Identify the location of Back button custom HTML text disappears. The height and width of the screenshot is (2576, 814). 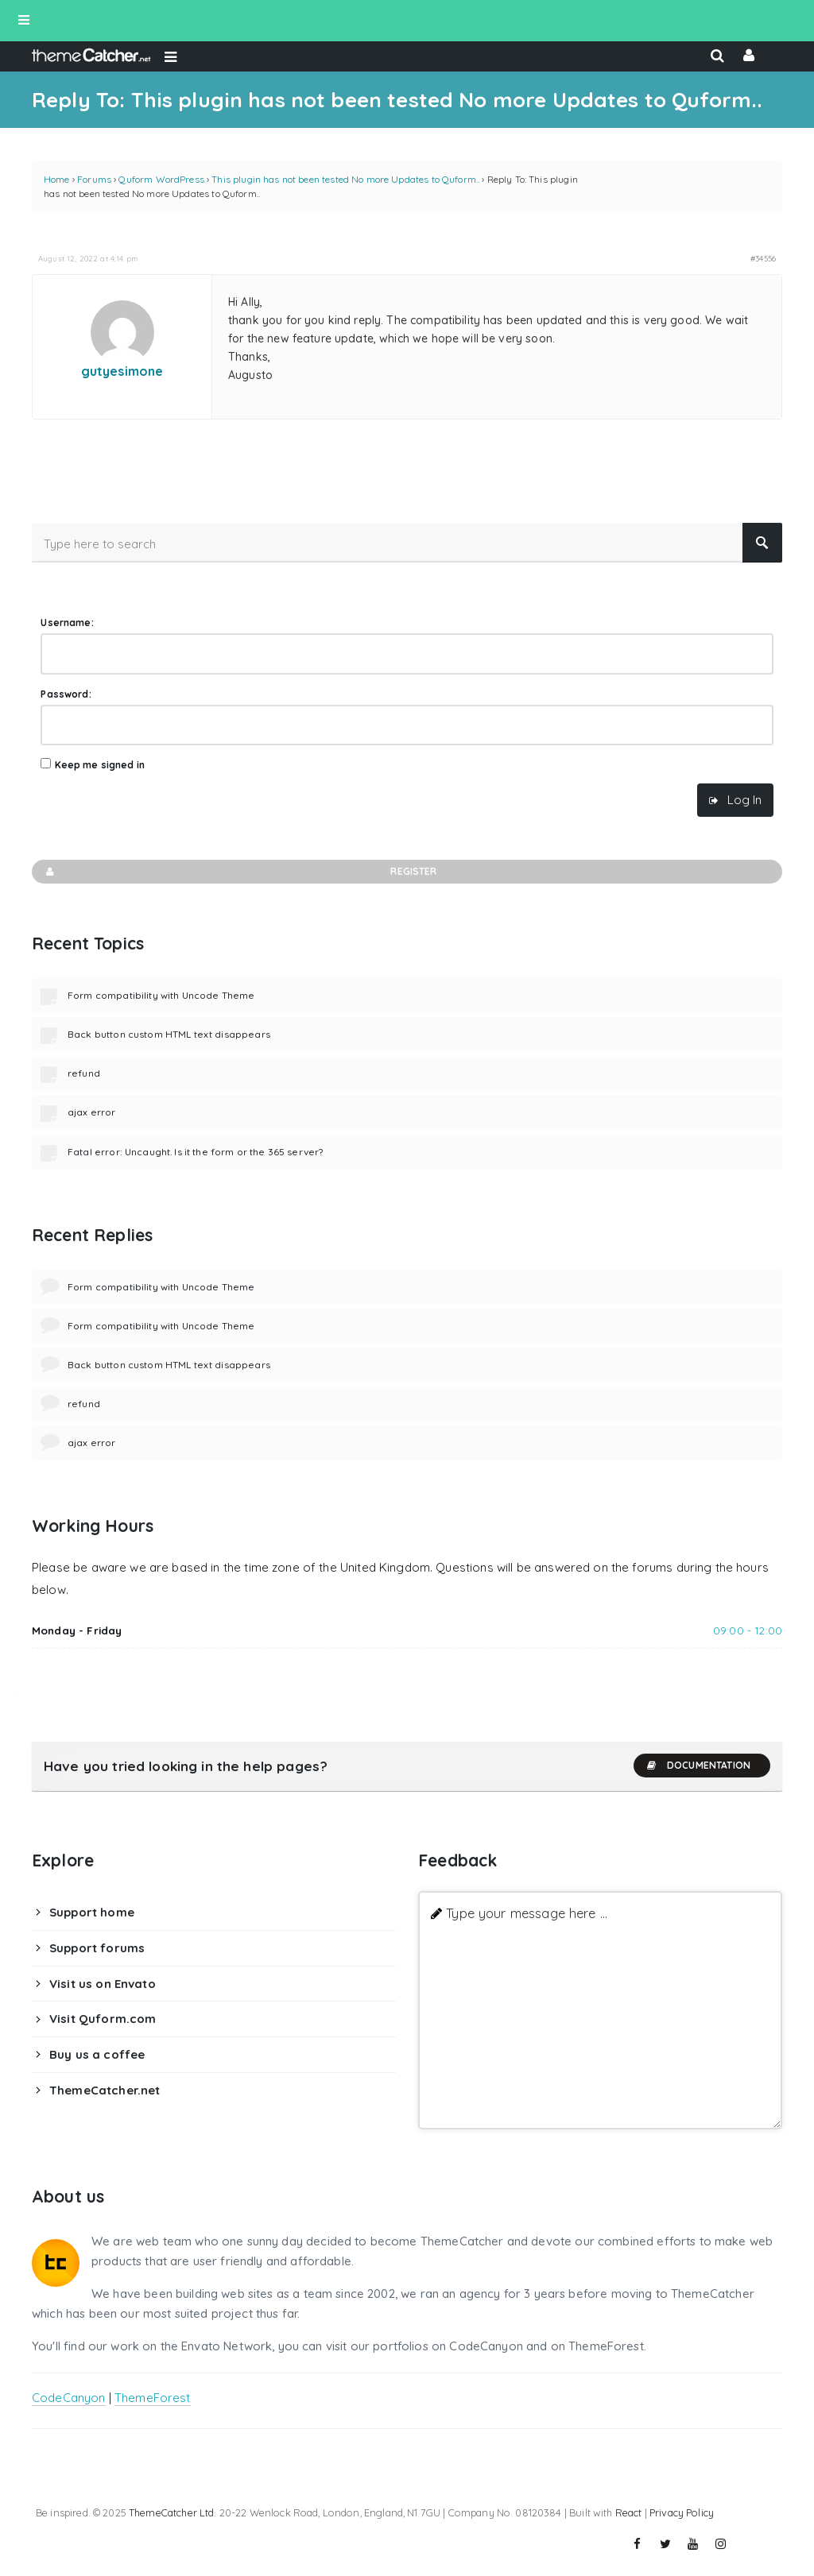
(169, 1034).